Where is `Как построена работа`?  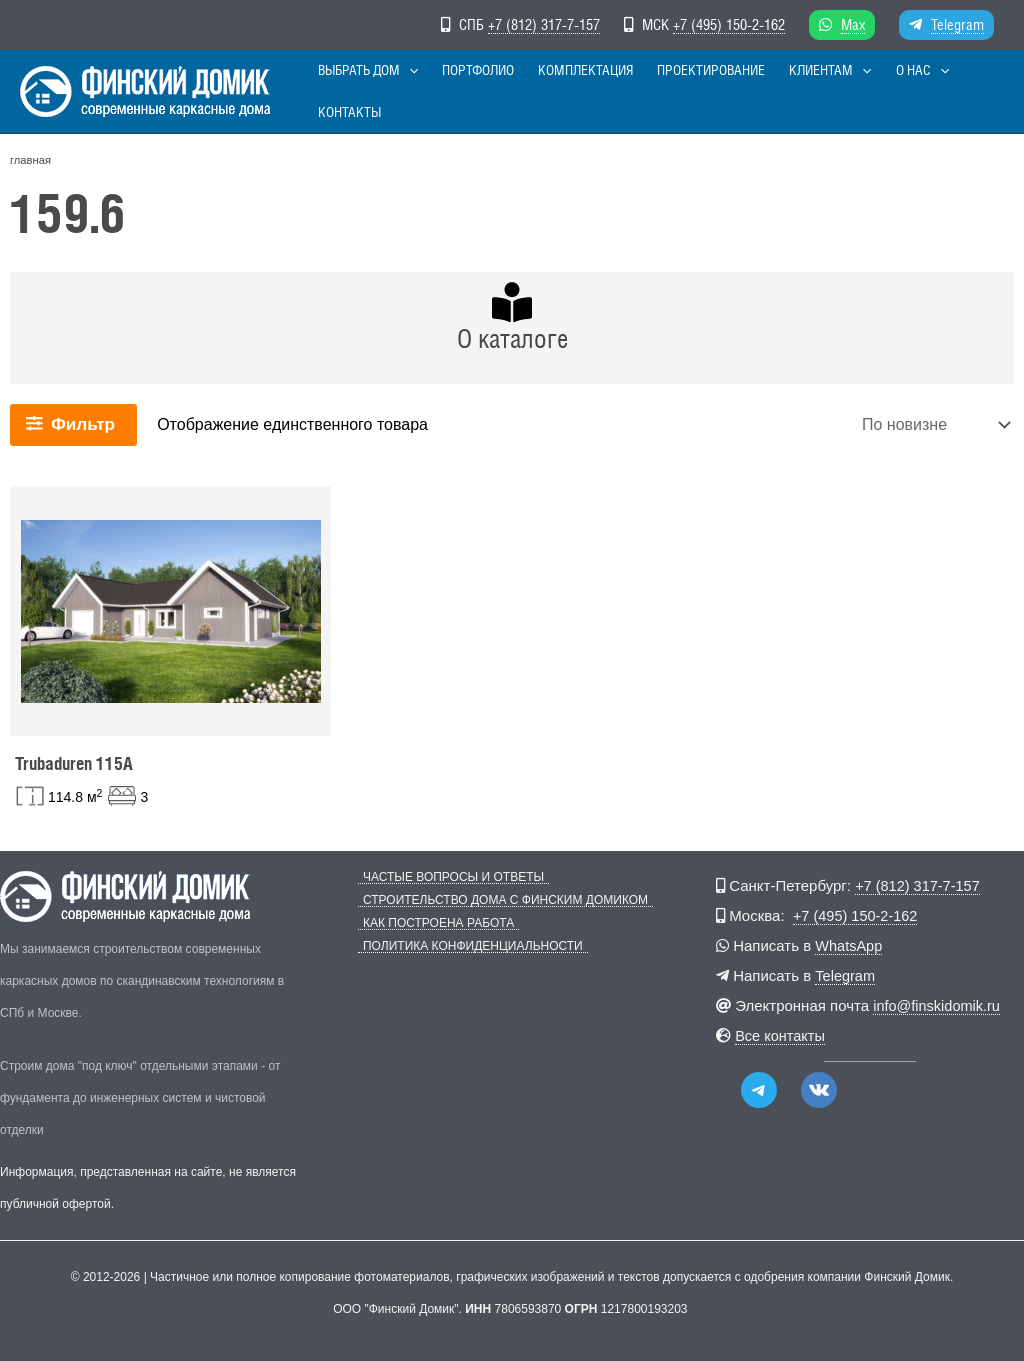
Как построена работа is located at coordinates (433, 923).